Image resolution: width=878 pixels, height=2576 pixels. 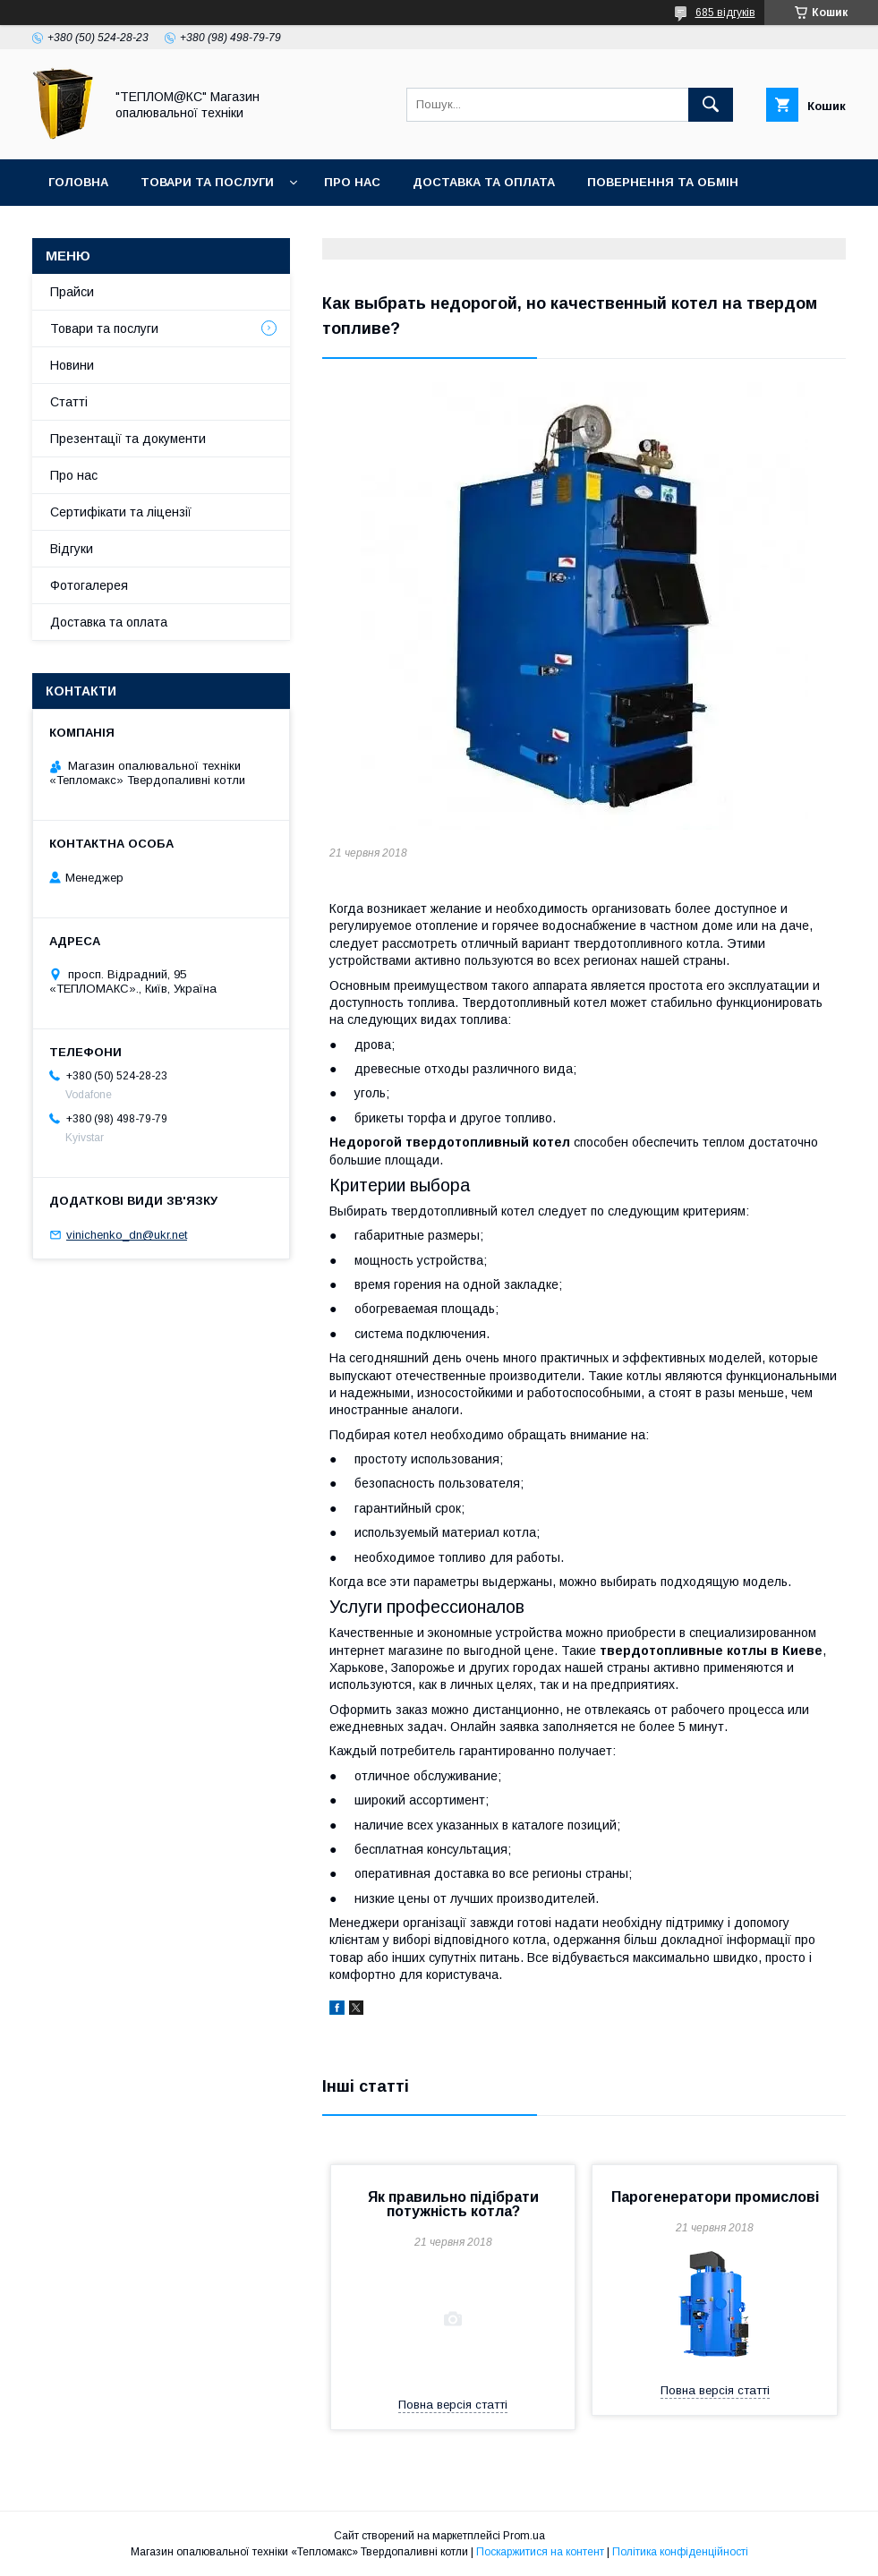 I want to click on Повна версія статті, so click(x=452, y=2404).